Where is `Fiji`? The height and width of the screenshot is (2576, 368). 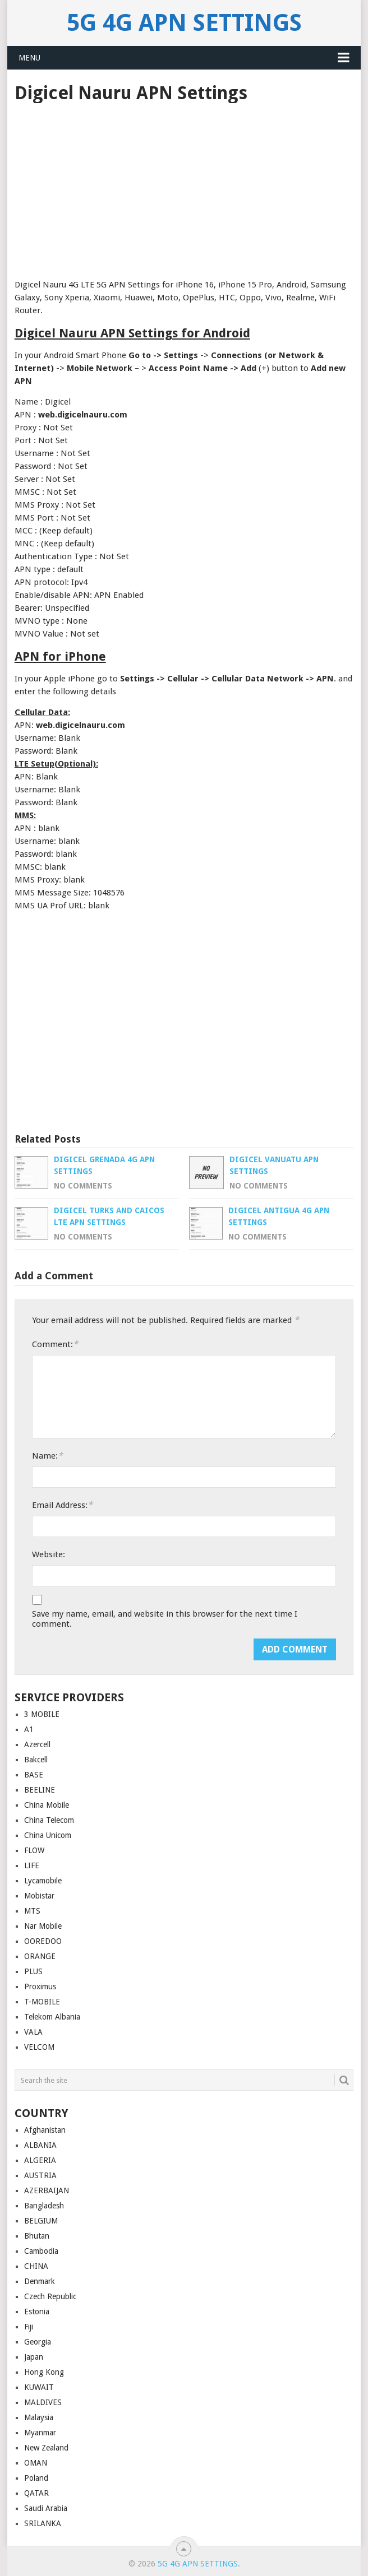 Fiji is located at coordinates (28, 2326).